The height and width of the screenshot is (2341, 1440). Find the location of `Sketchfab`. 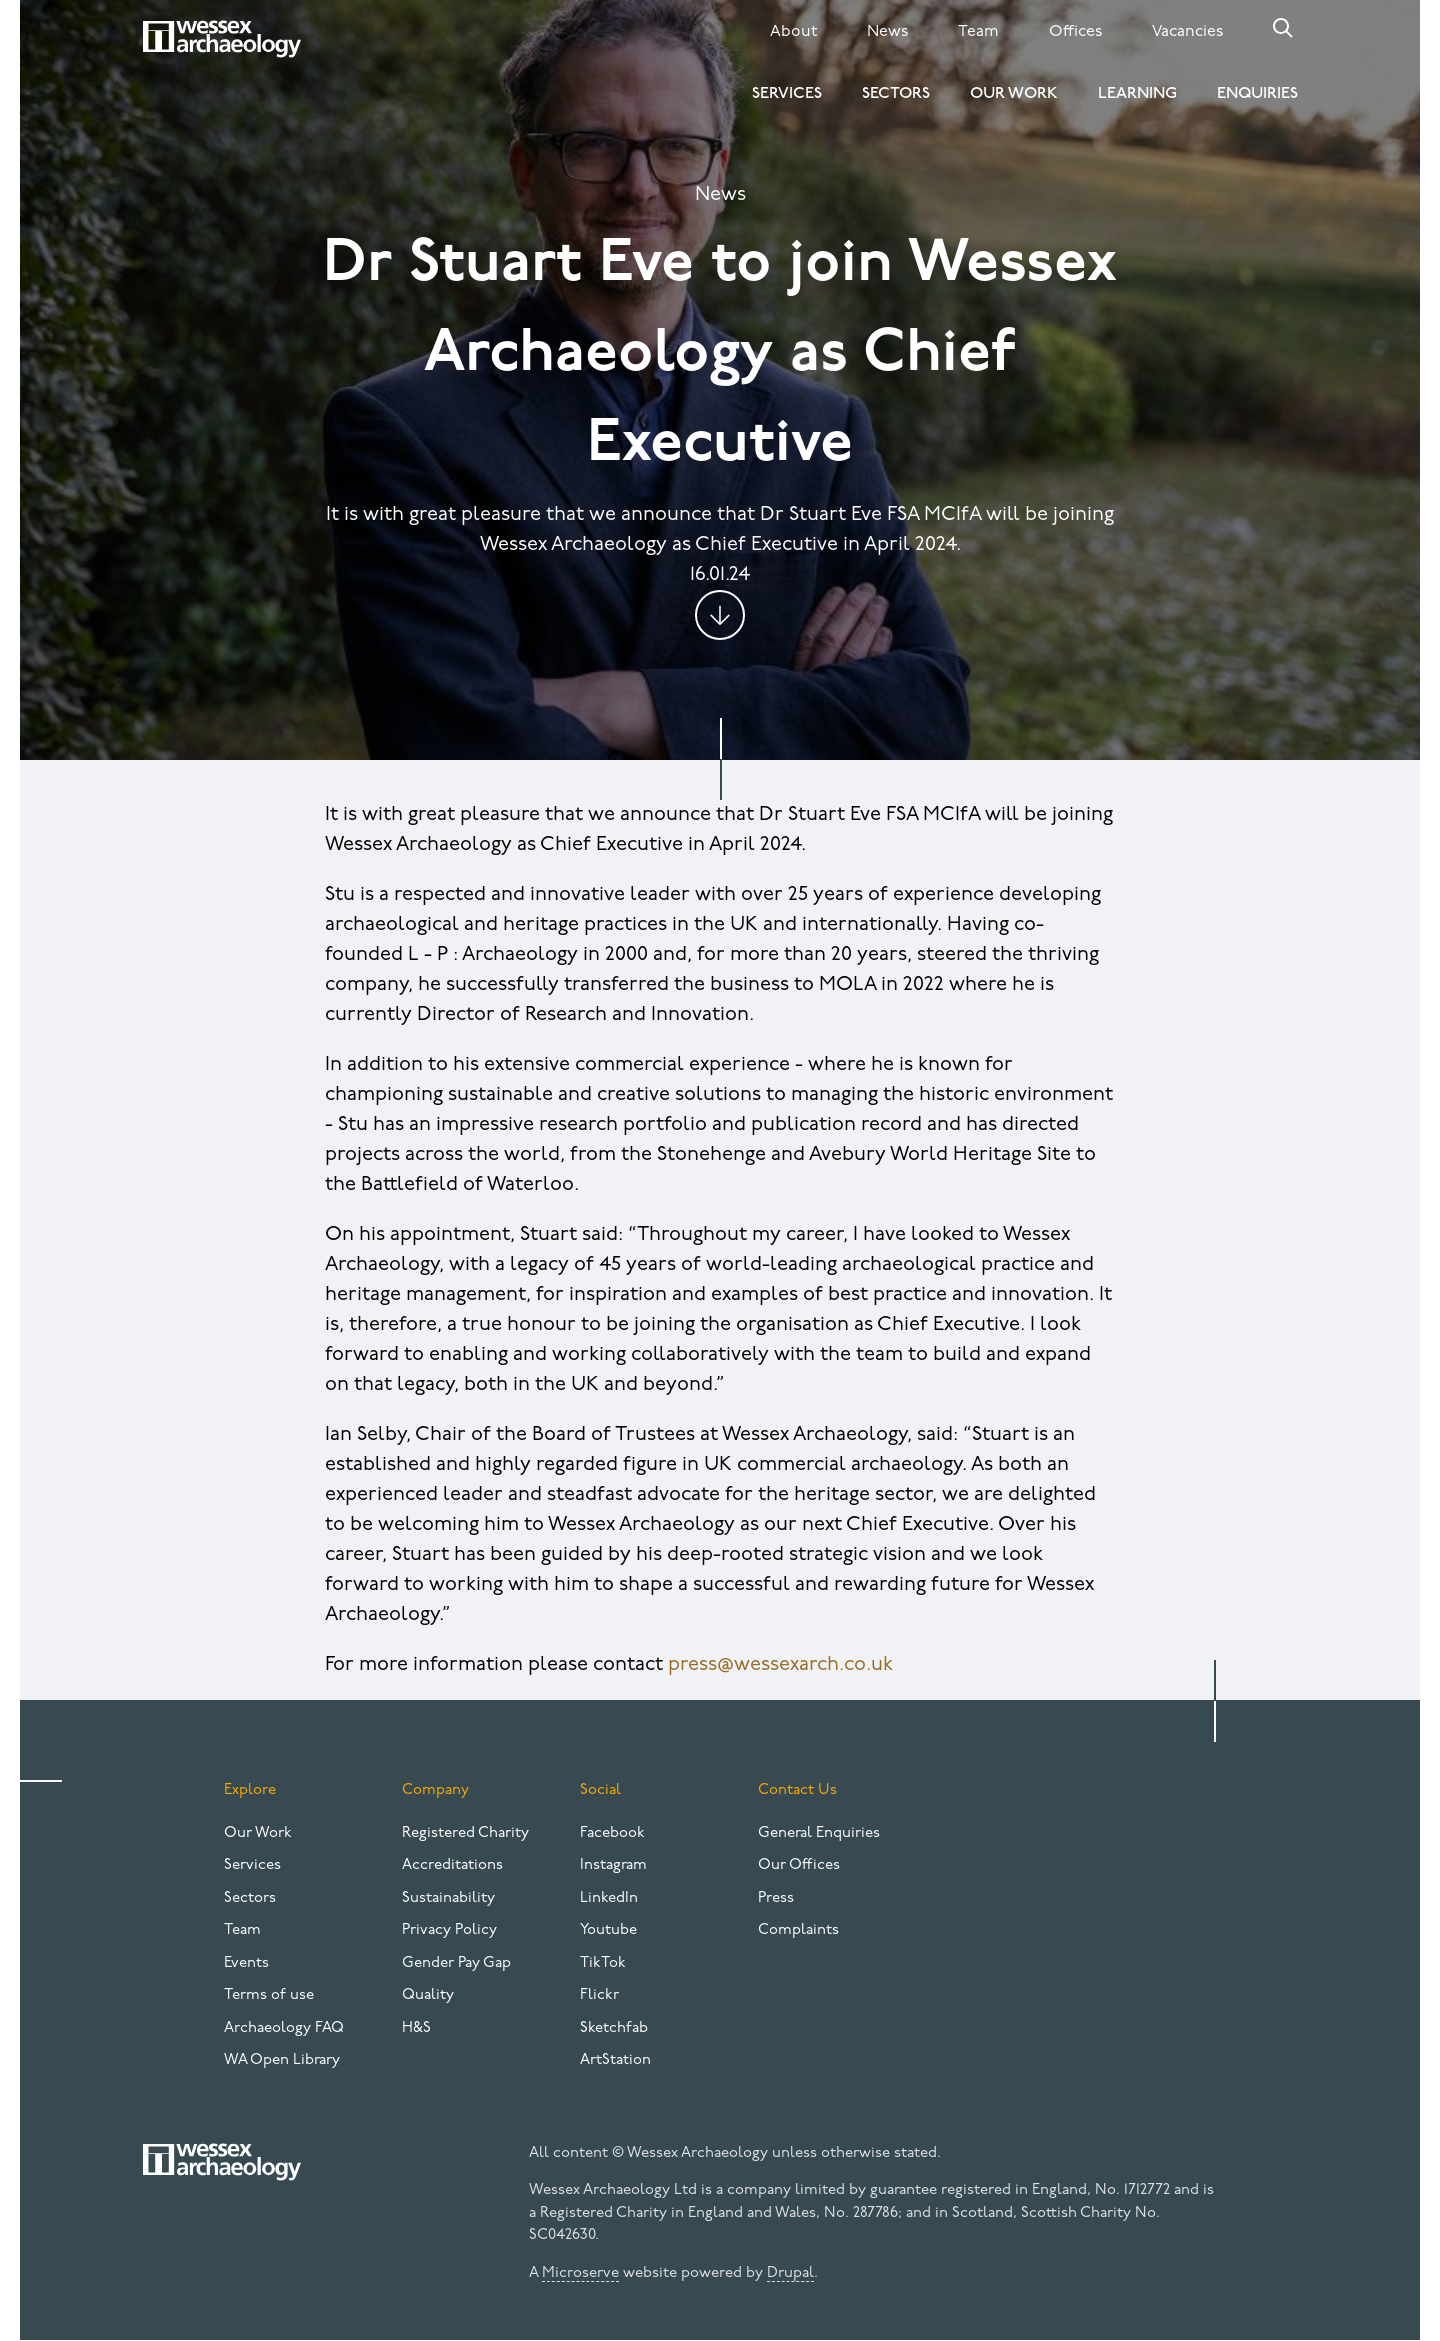

Sketchfab is located at coordinates (614, 2028).